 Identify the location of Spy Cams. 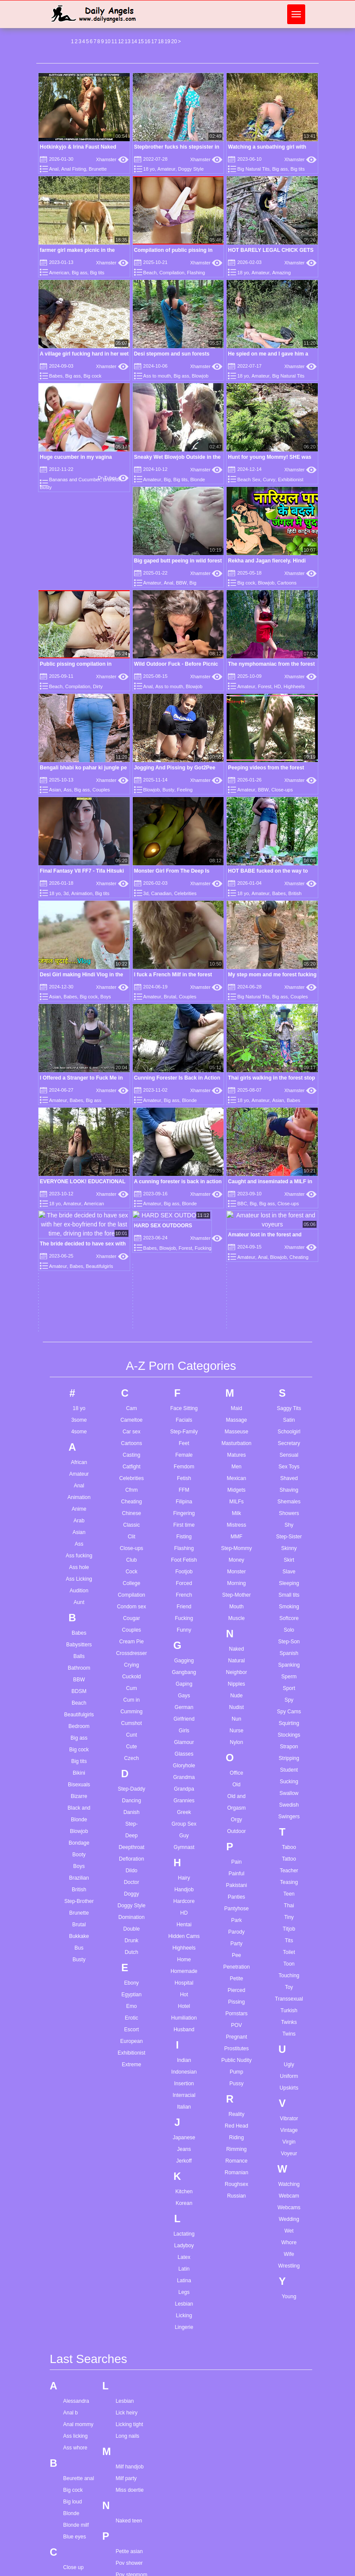
(289, 1309).